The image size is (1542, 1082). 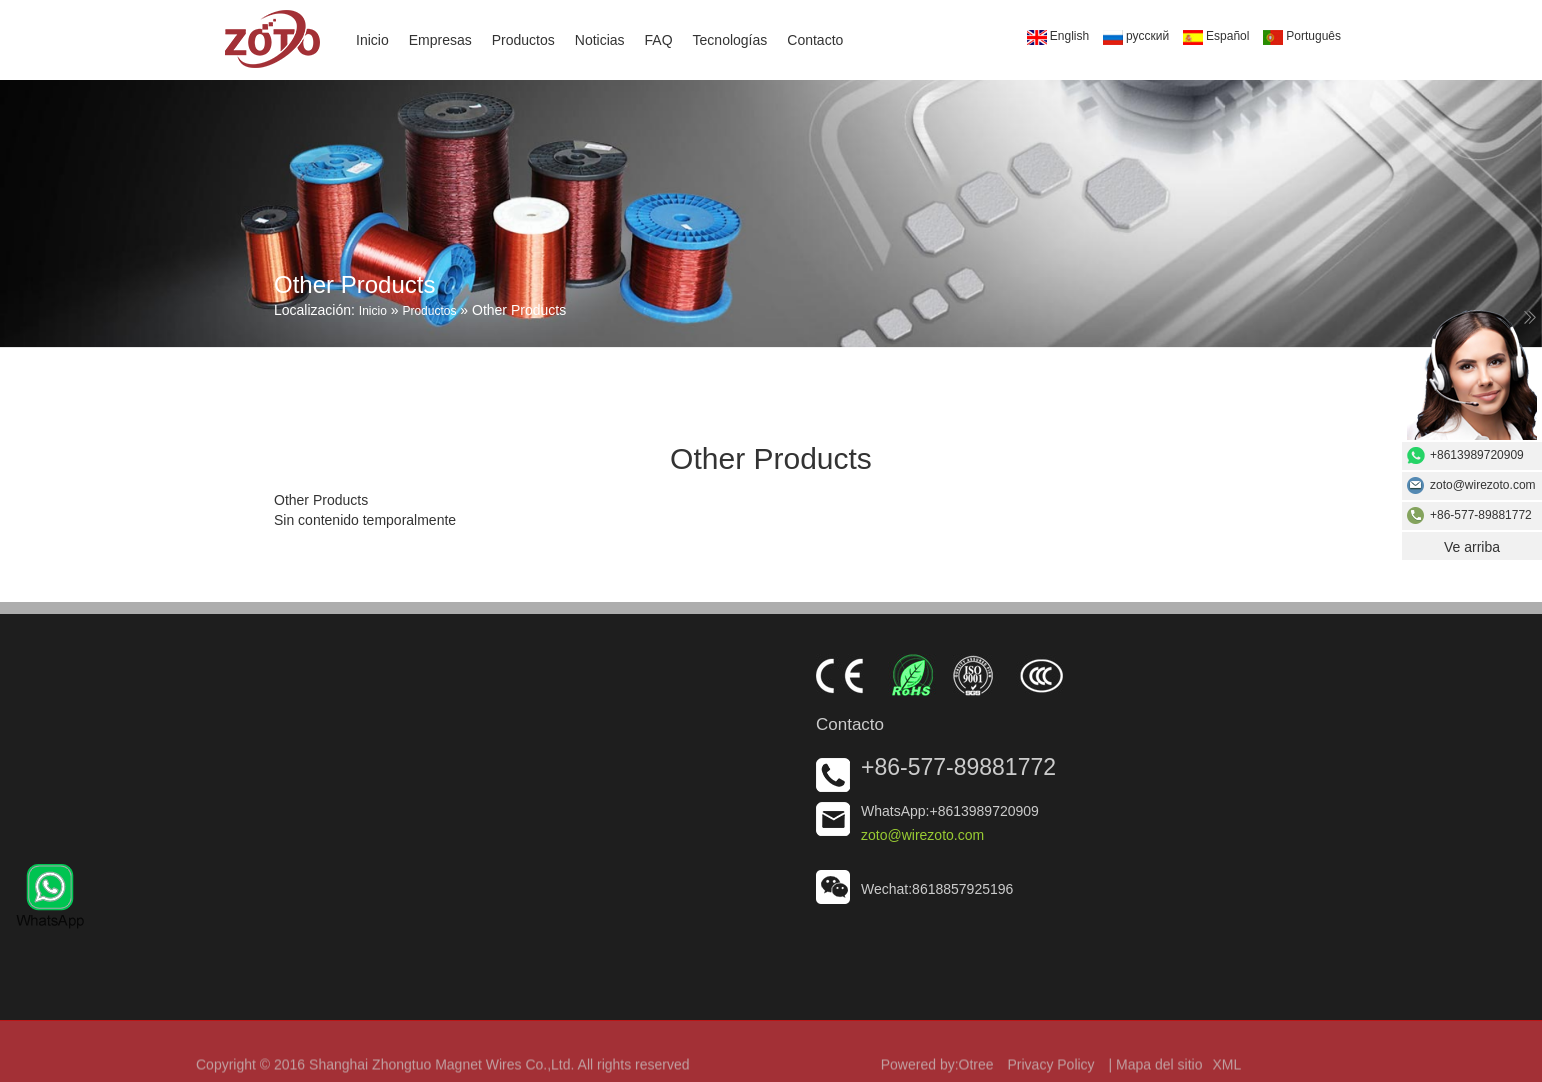 I want to click on English, so click(x=1058, y=37).